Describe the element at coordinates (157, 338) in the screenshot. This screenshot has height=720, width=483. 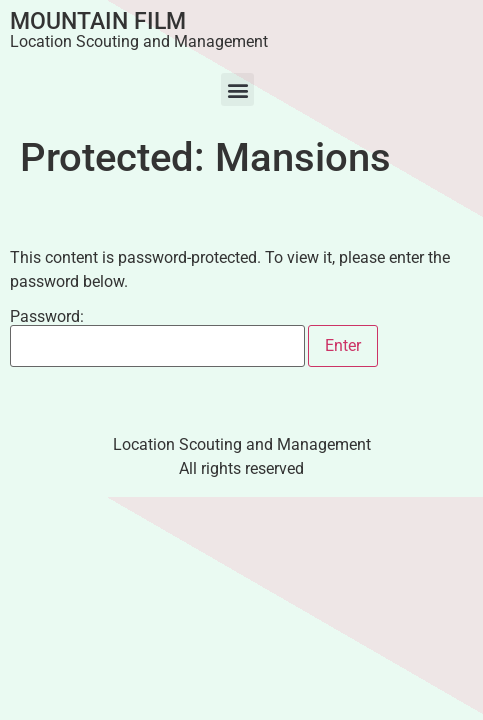
I see `Password:` at that location.